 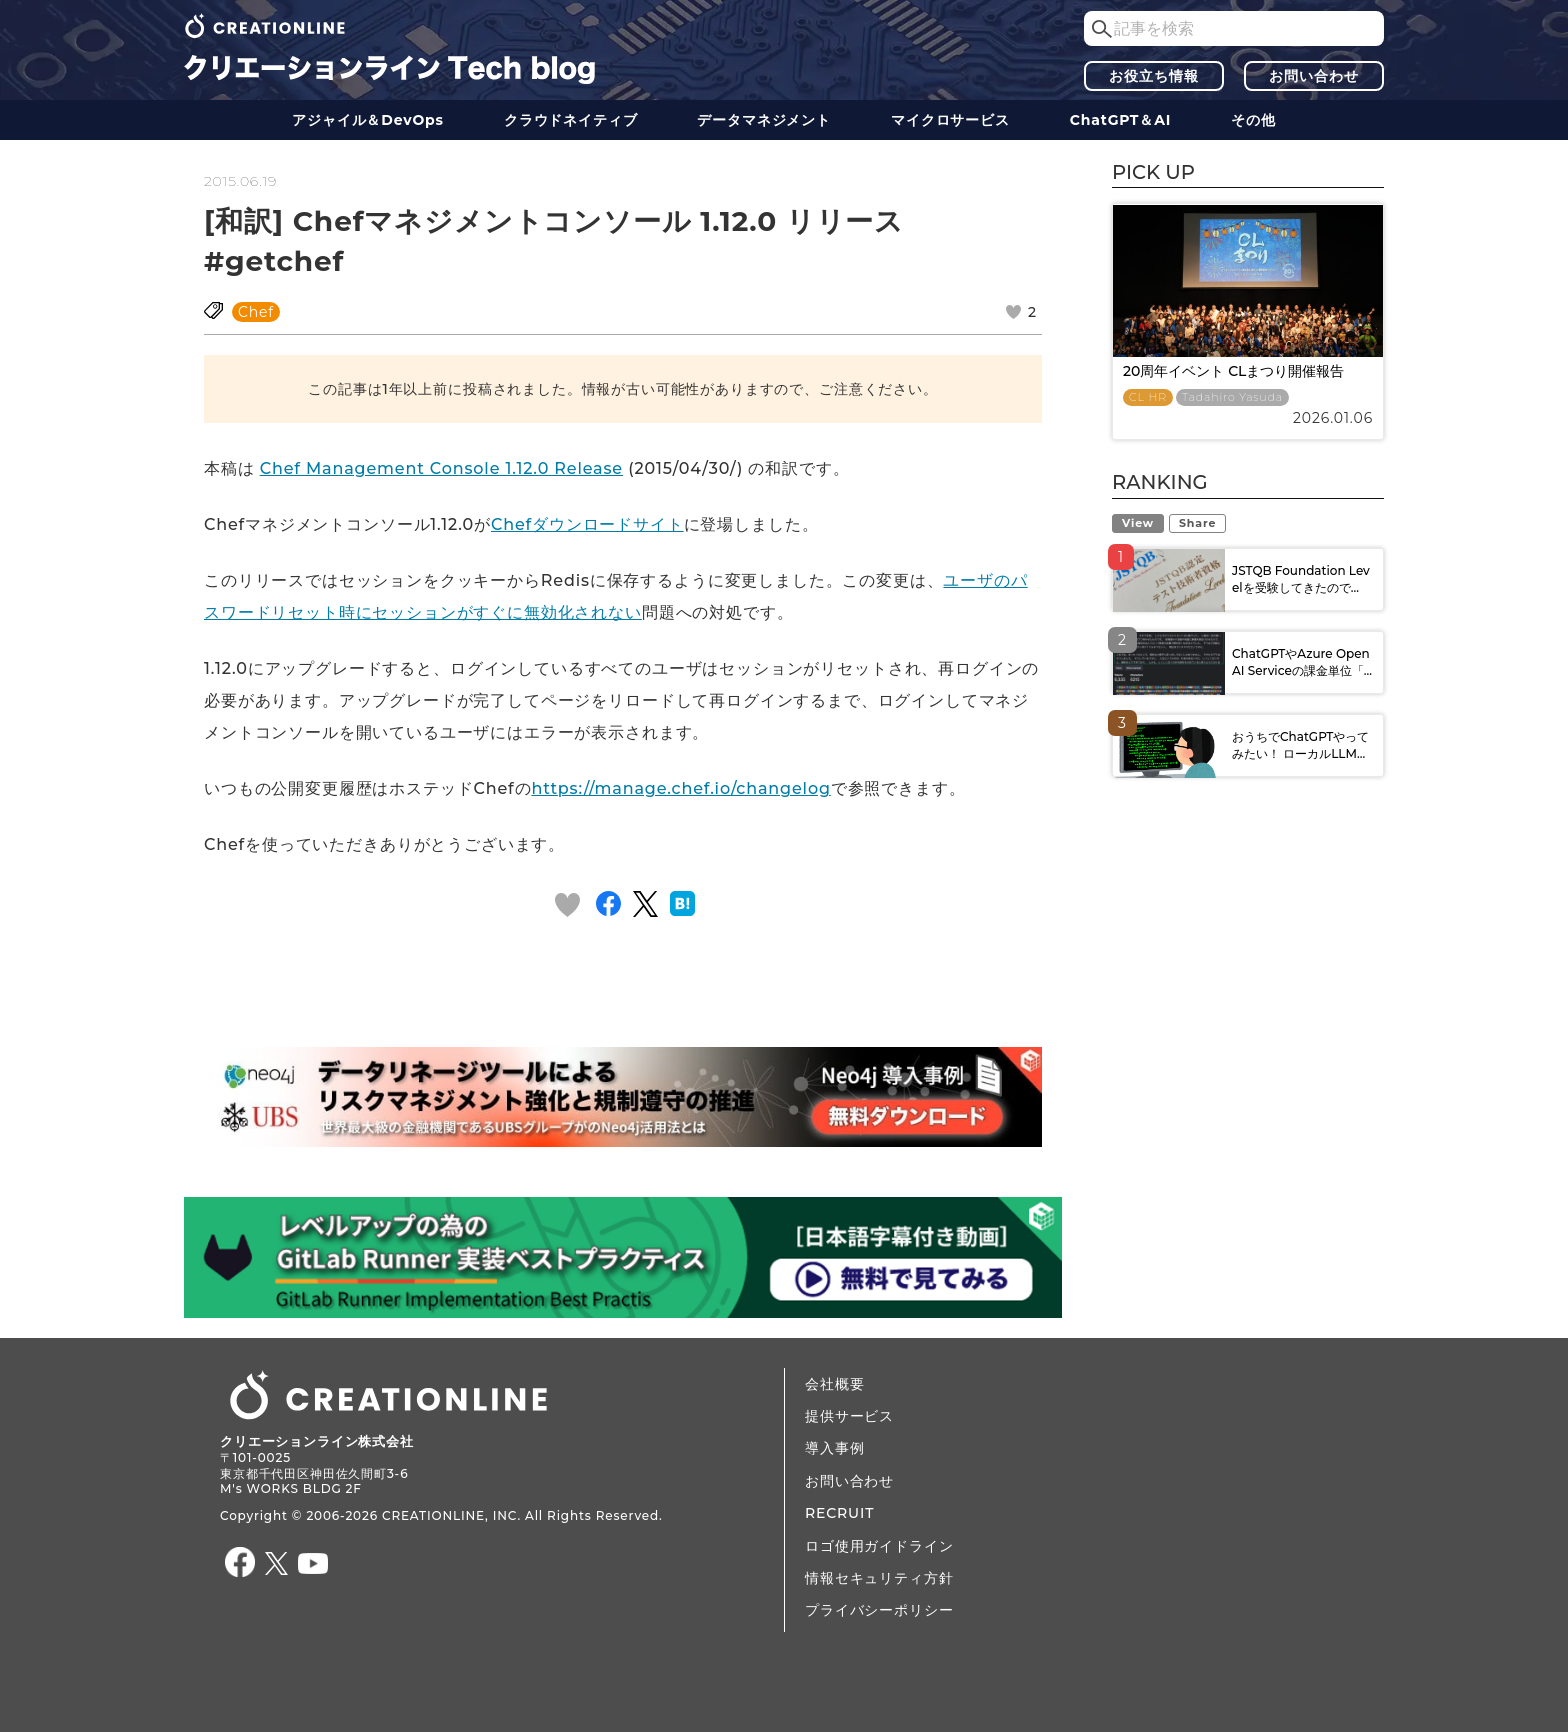 I want to click on https://manage.chef.io/changelog, so click(x=680, y=788).